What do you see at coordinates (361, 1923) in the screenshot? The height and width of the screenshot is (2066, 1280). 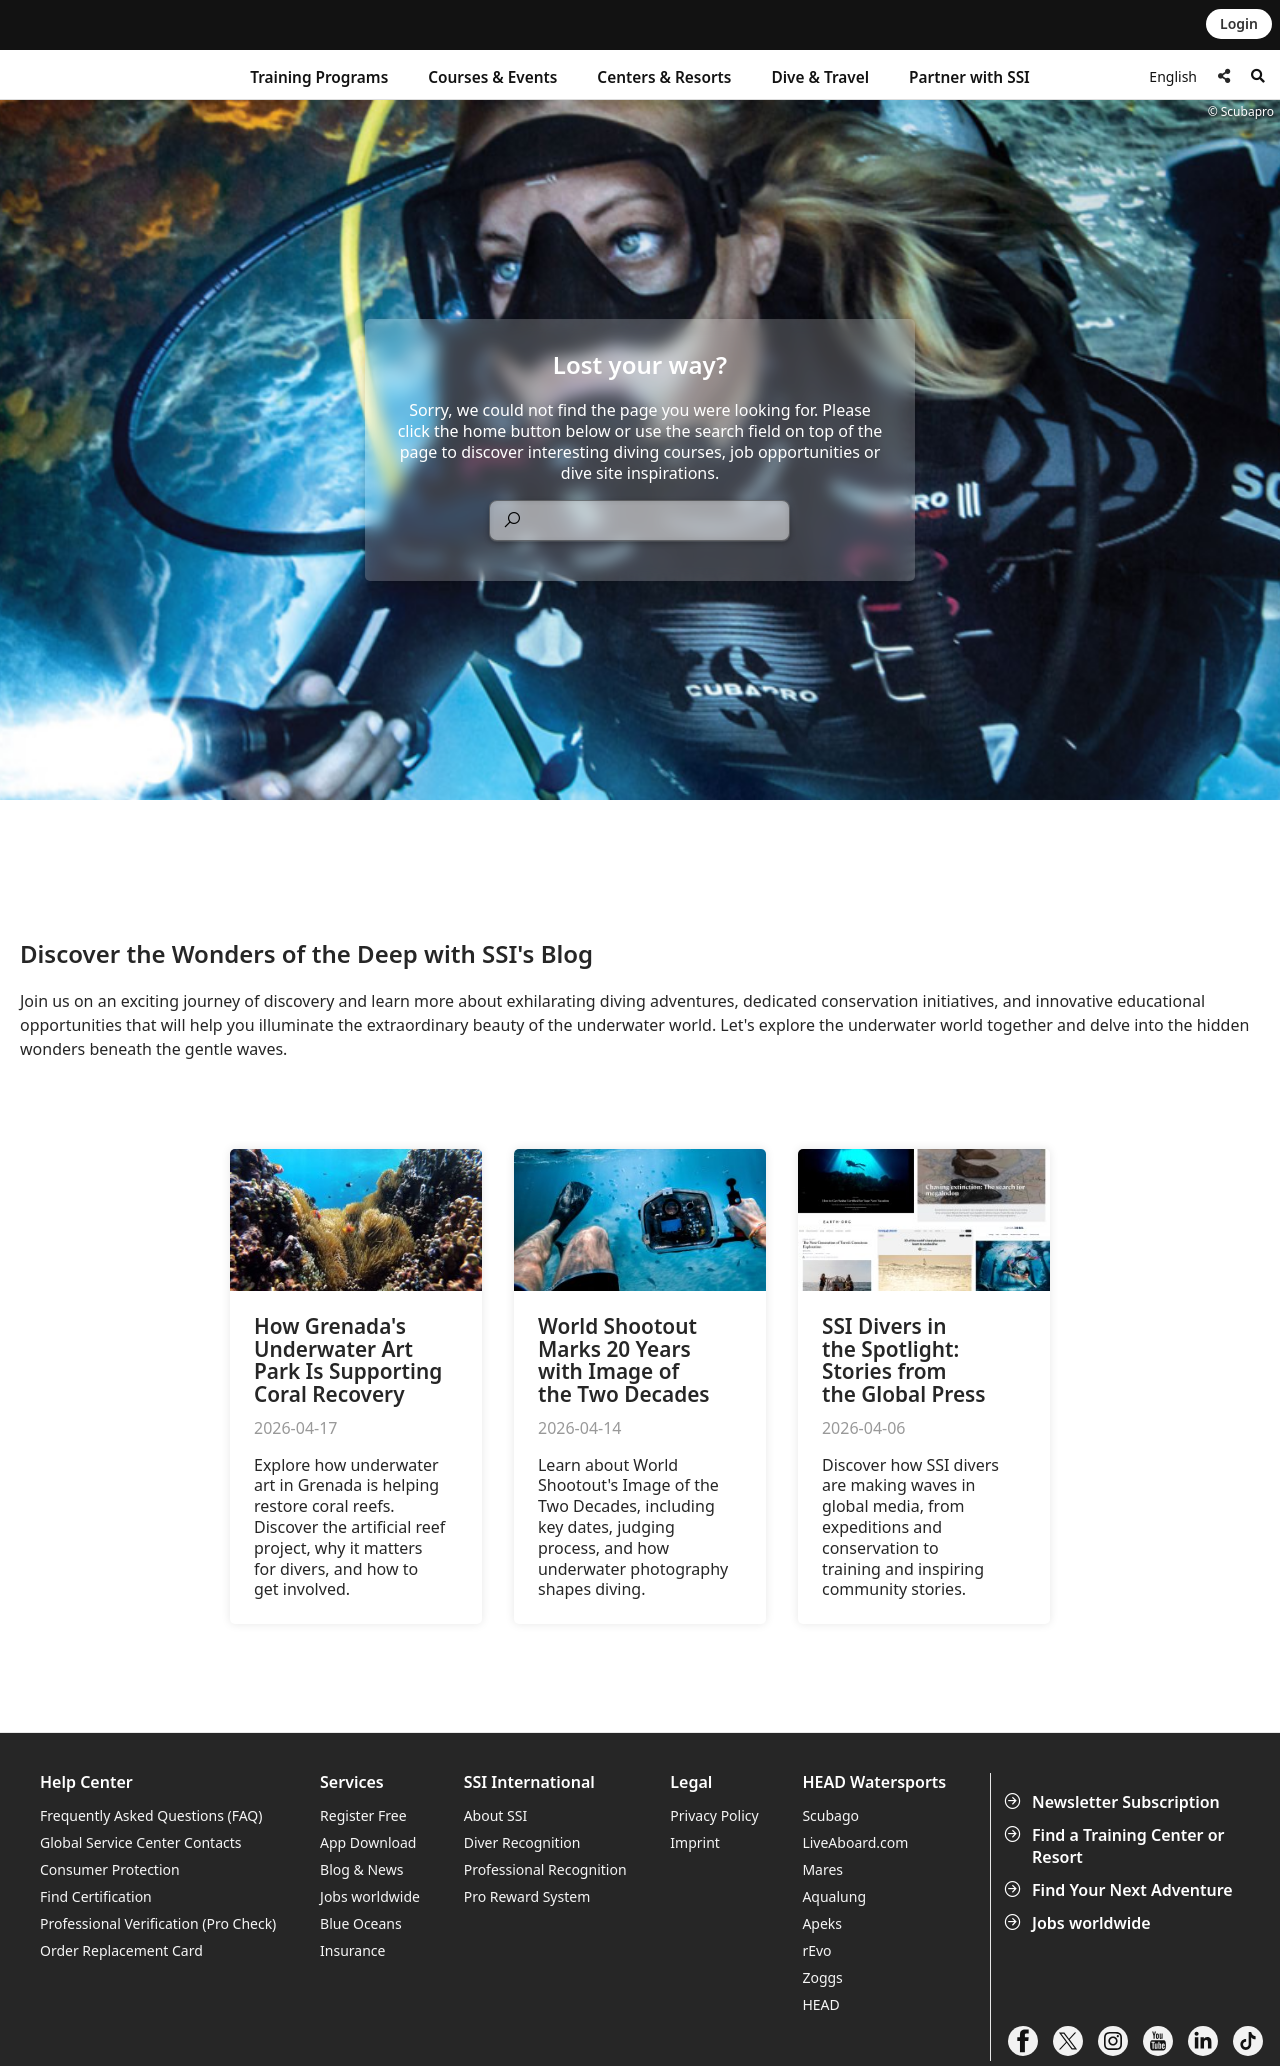 I see `Blue Oceans` at bounding box center [361, 1923].